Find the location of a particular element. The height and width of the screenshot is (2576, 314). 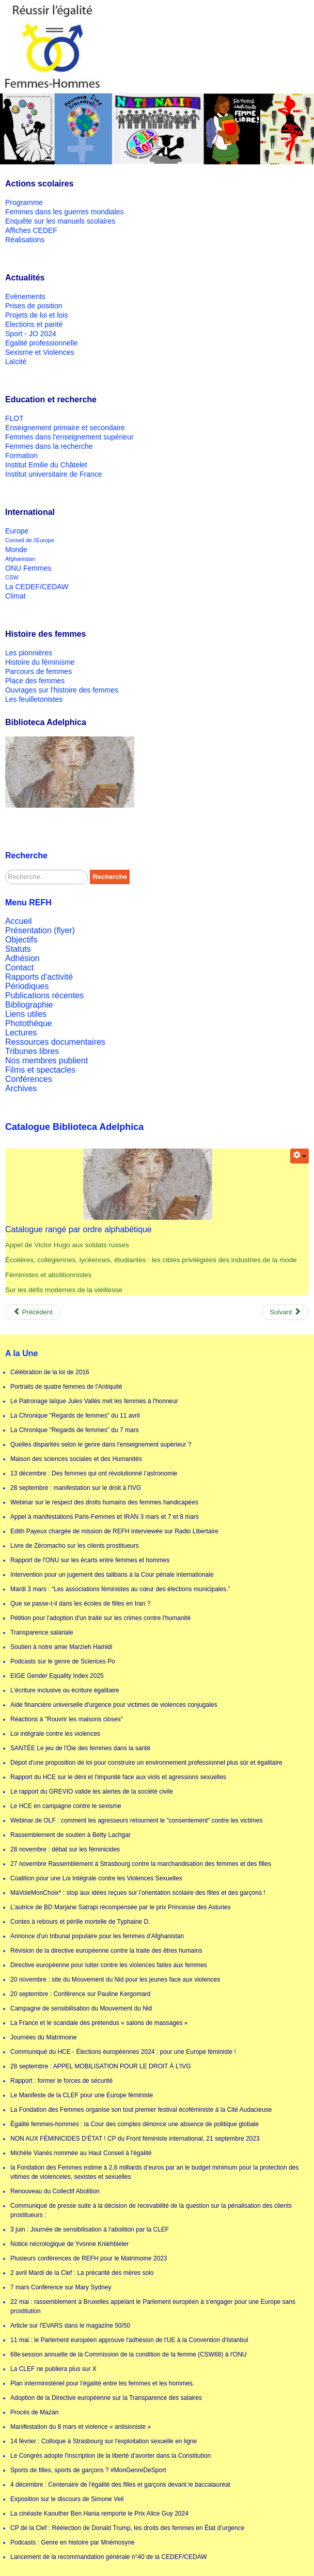

Mardi 3 mars : “Les associations féministes au cœur des élections municipales.” is located at coordinates (120, 1589).